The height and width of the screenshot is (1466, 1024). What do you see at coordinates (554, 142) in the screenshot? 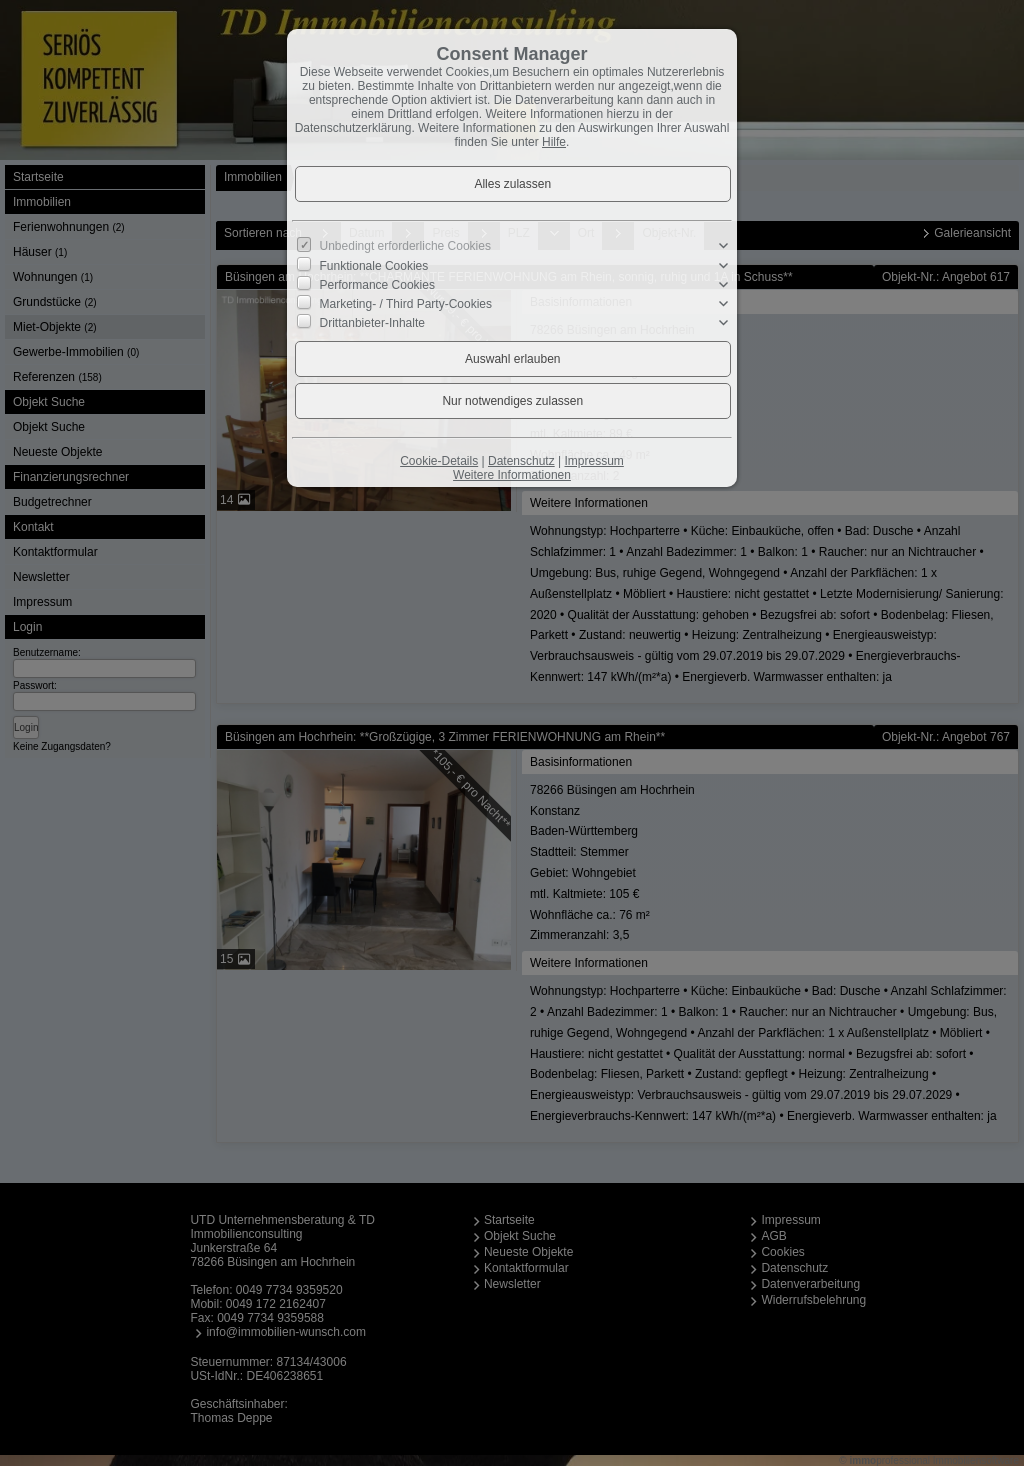
I see `Hilfe` at bounding box center [554, 142].